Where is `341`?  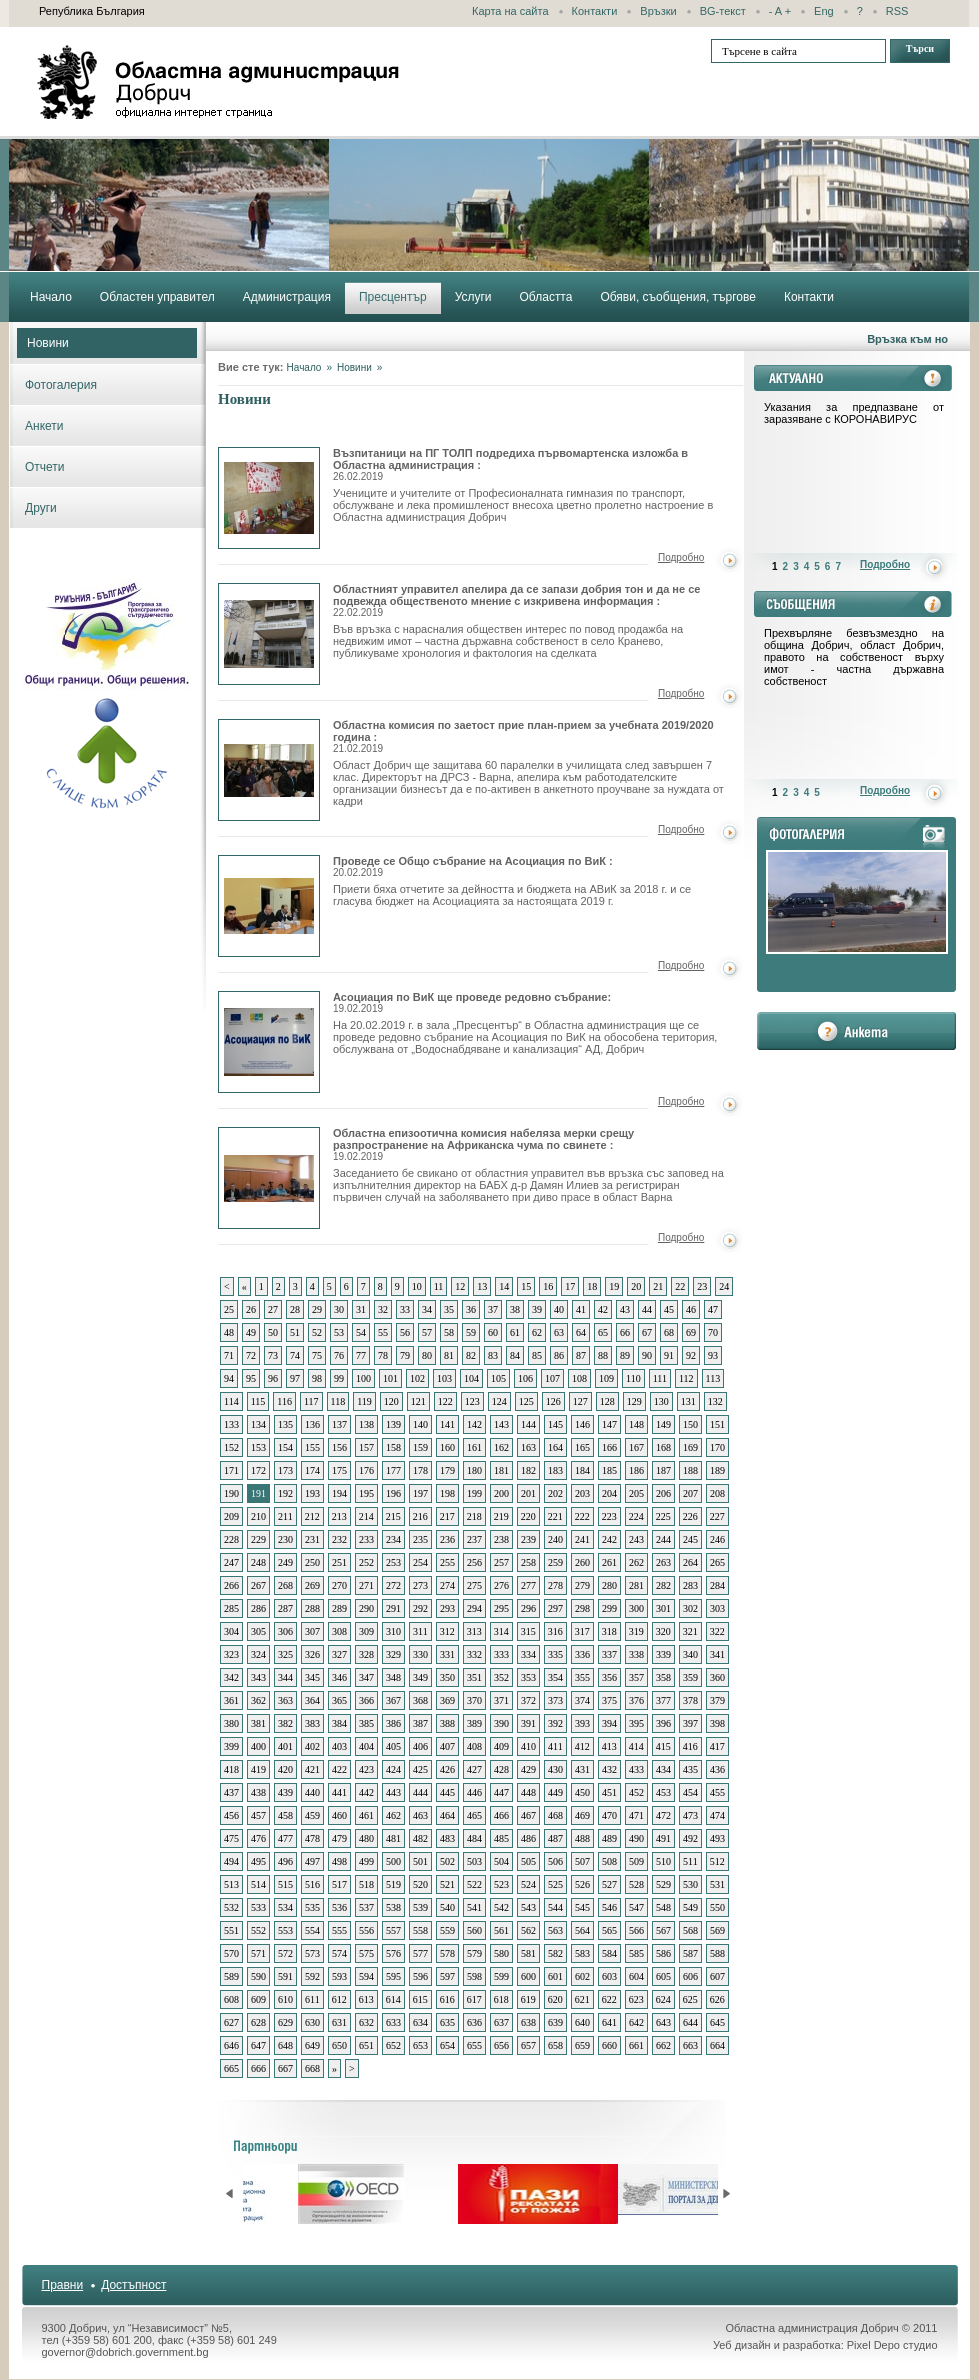 341 is located at coordinates (717, 1654).